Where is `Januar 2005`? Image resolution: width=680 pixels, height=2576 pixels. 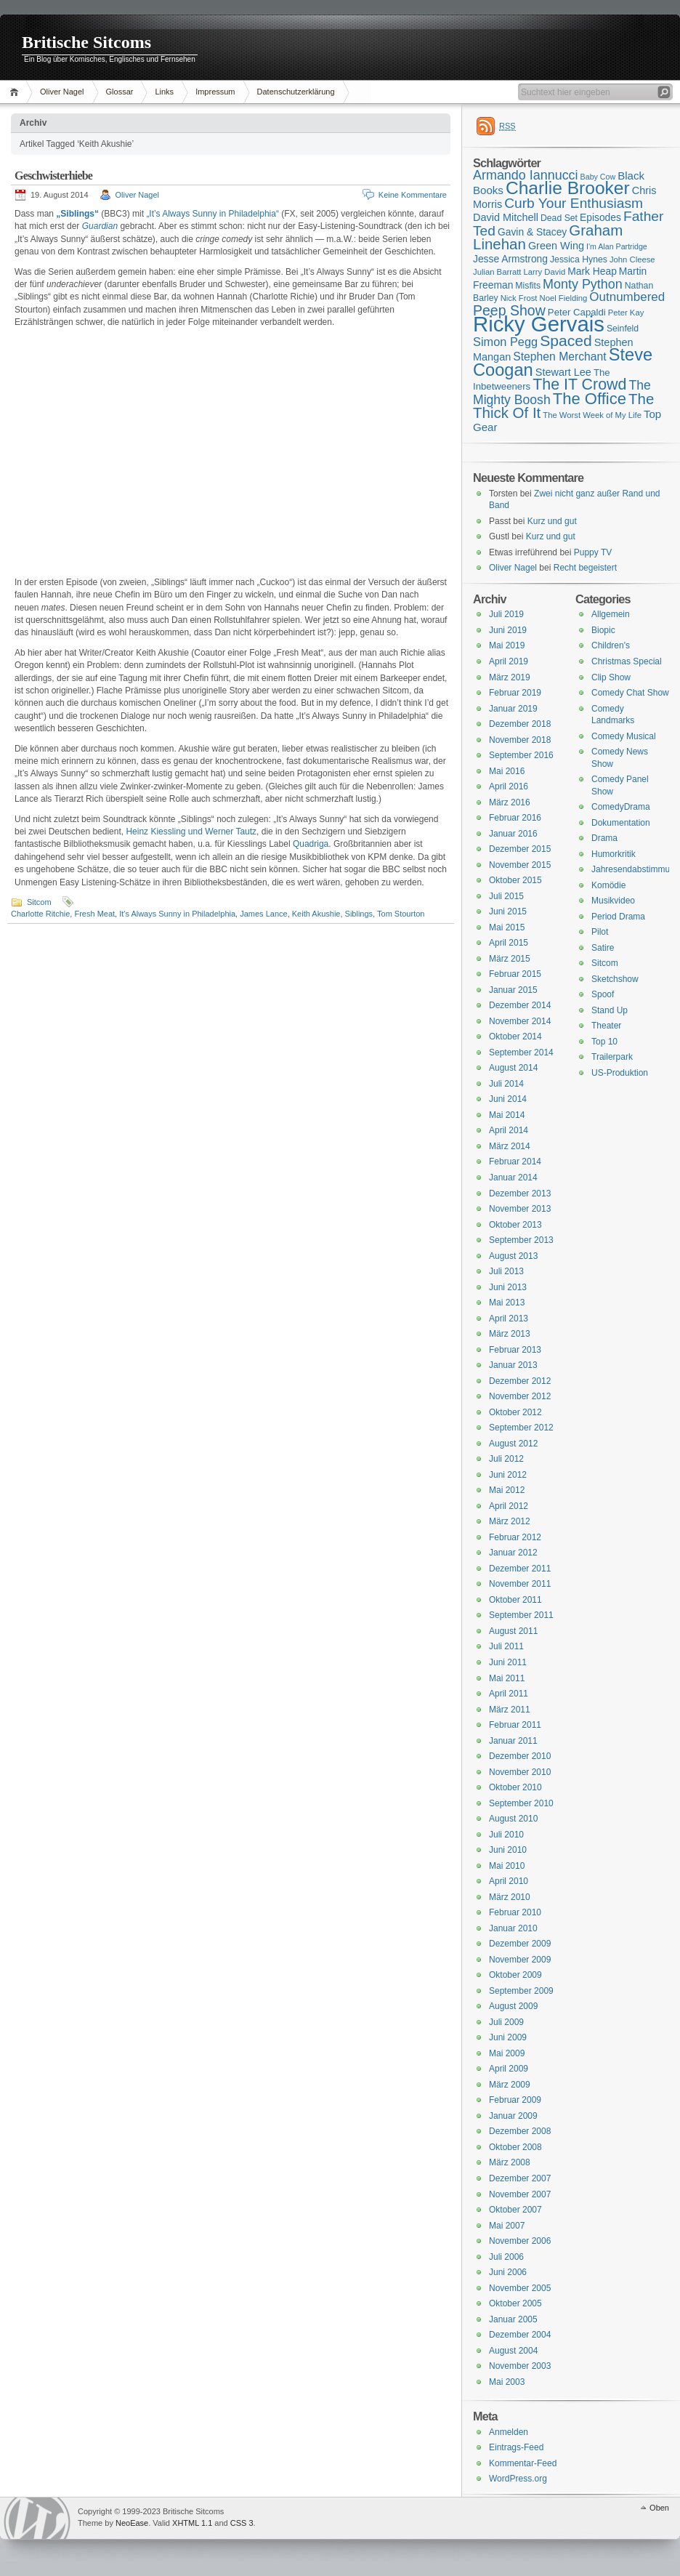 Januar 2005 is located at coordinates (513, 2319).